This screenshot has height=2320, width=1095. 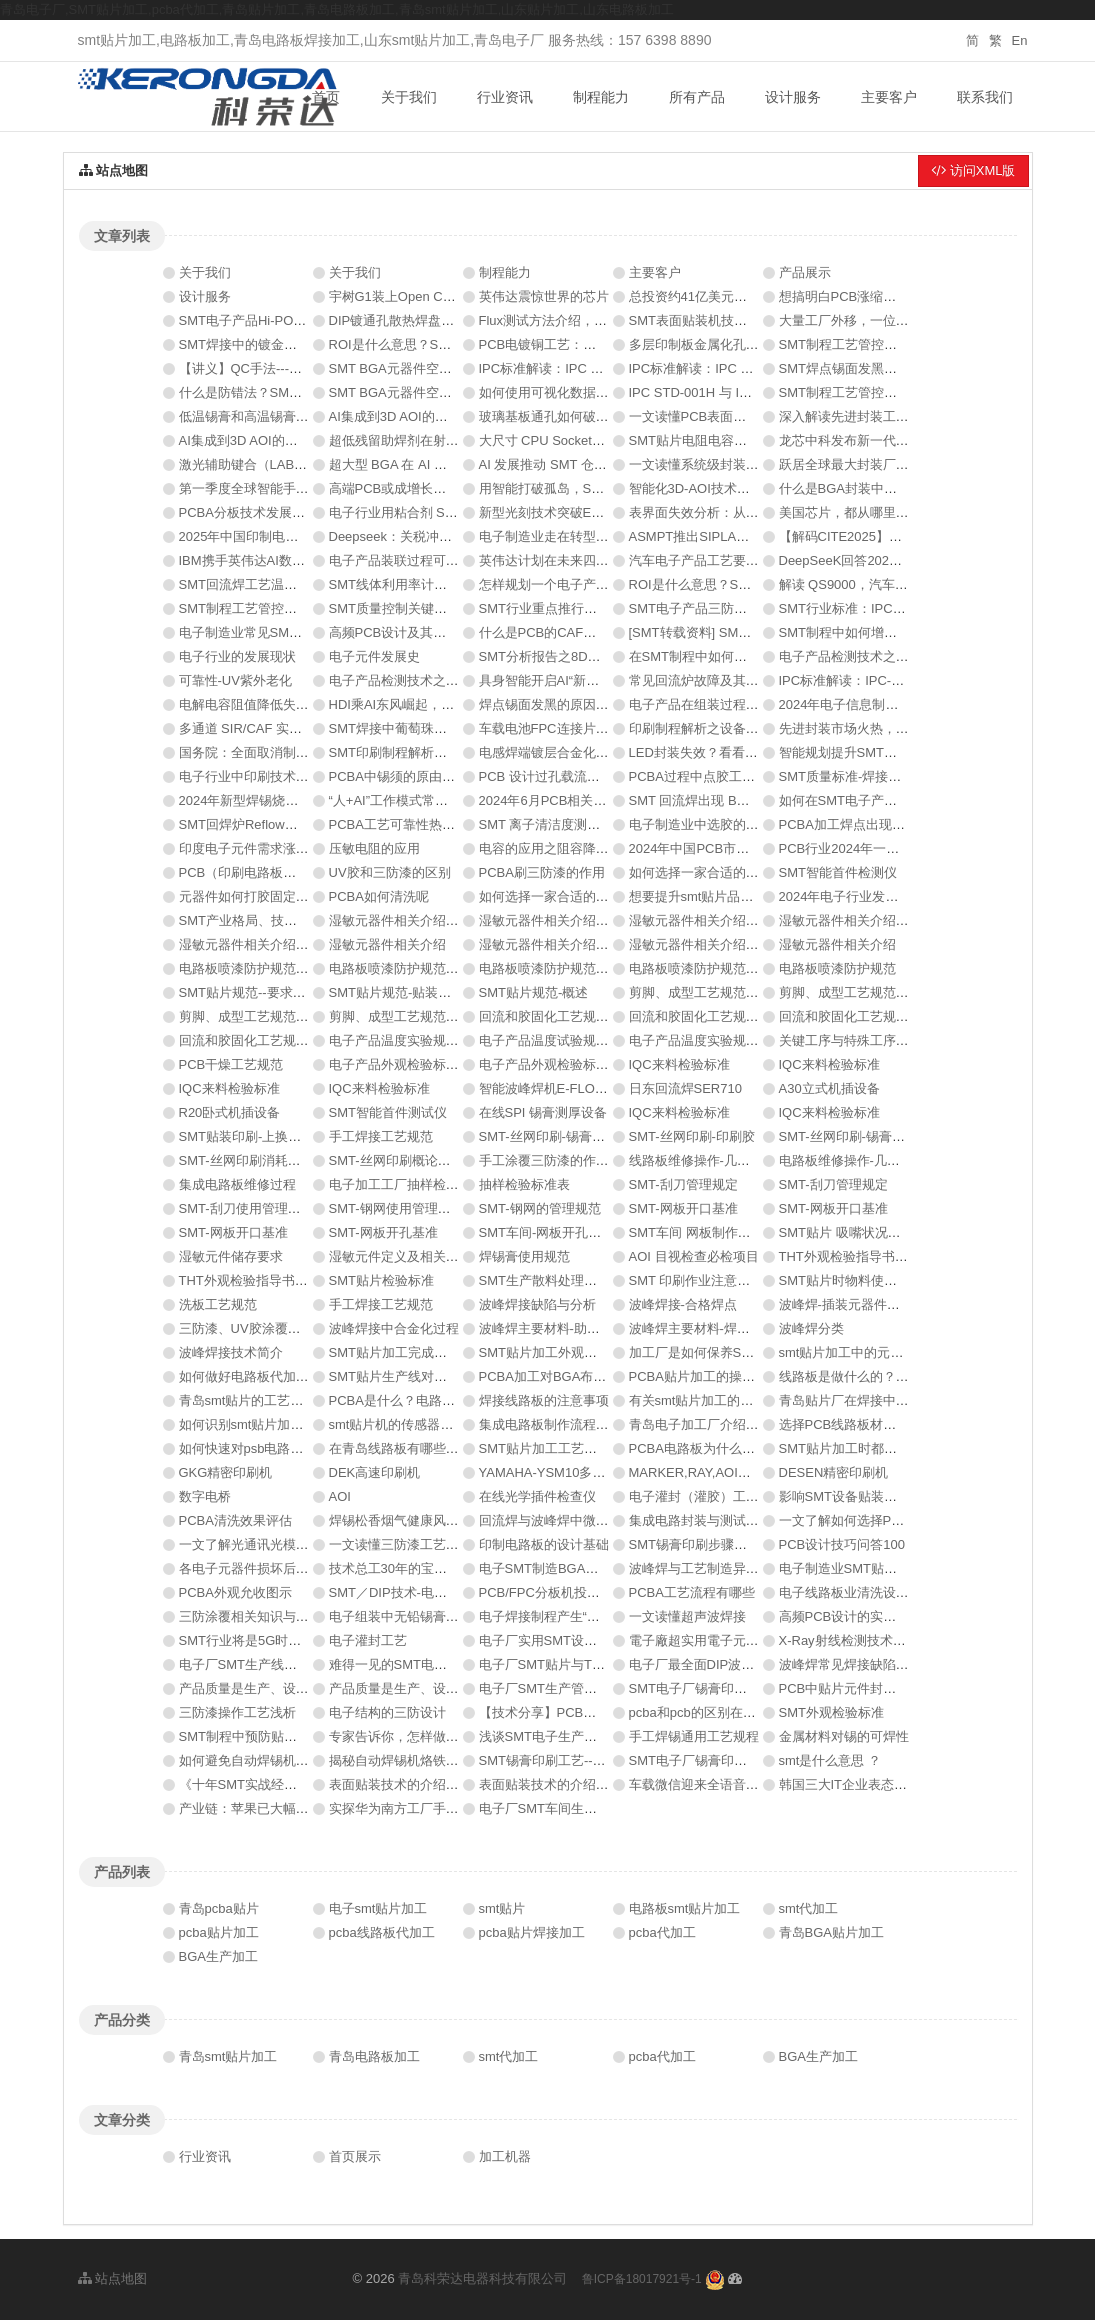 I want to click on pcba贴片焊接加工, so click(x=532, y=1932).